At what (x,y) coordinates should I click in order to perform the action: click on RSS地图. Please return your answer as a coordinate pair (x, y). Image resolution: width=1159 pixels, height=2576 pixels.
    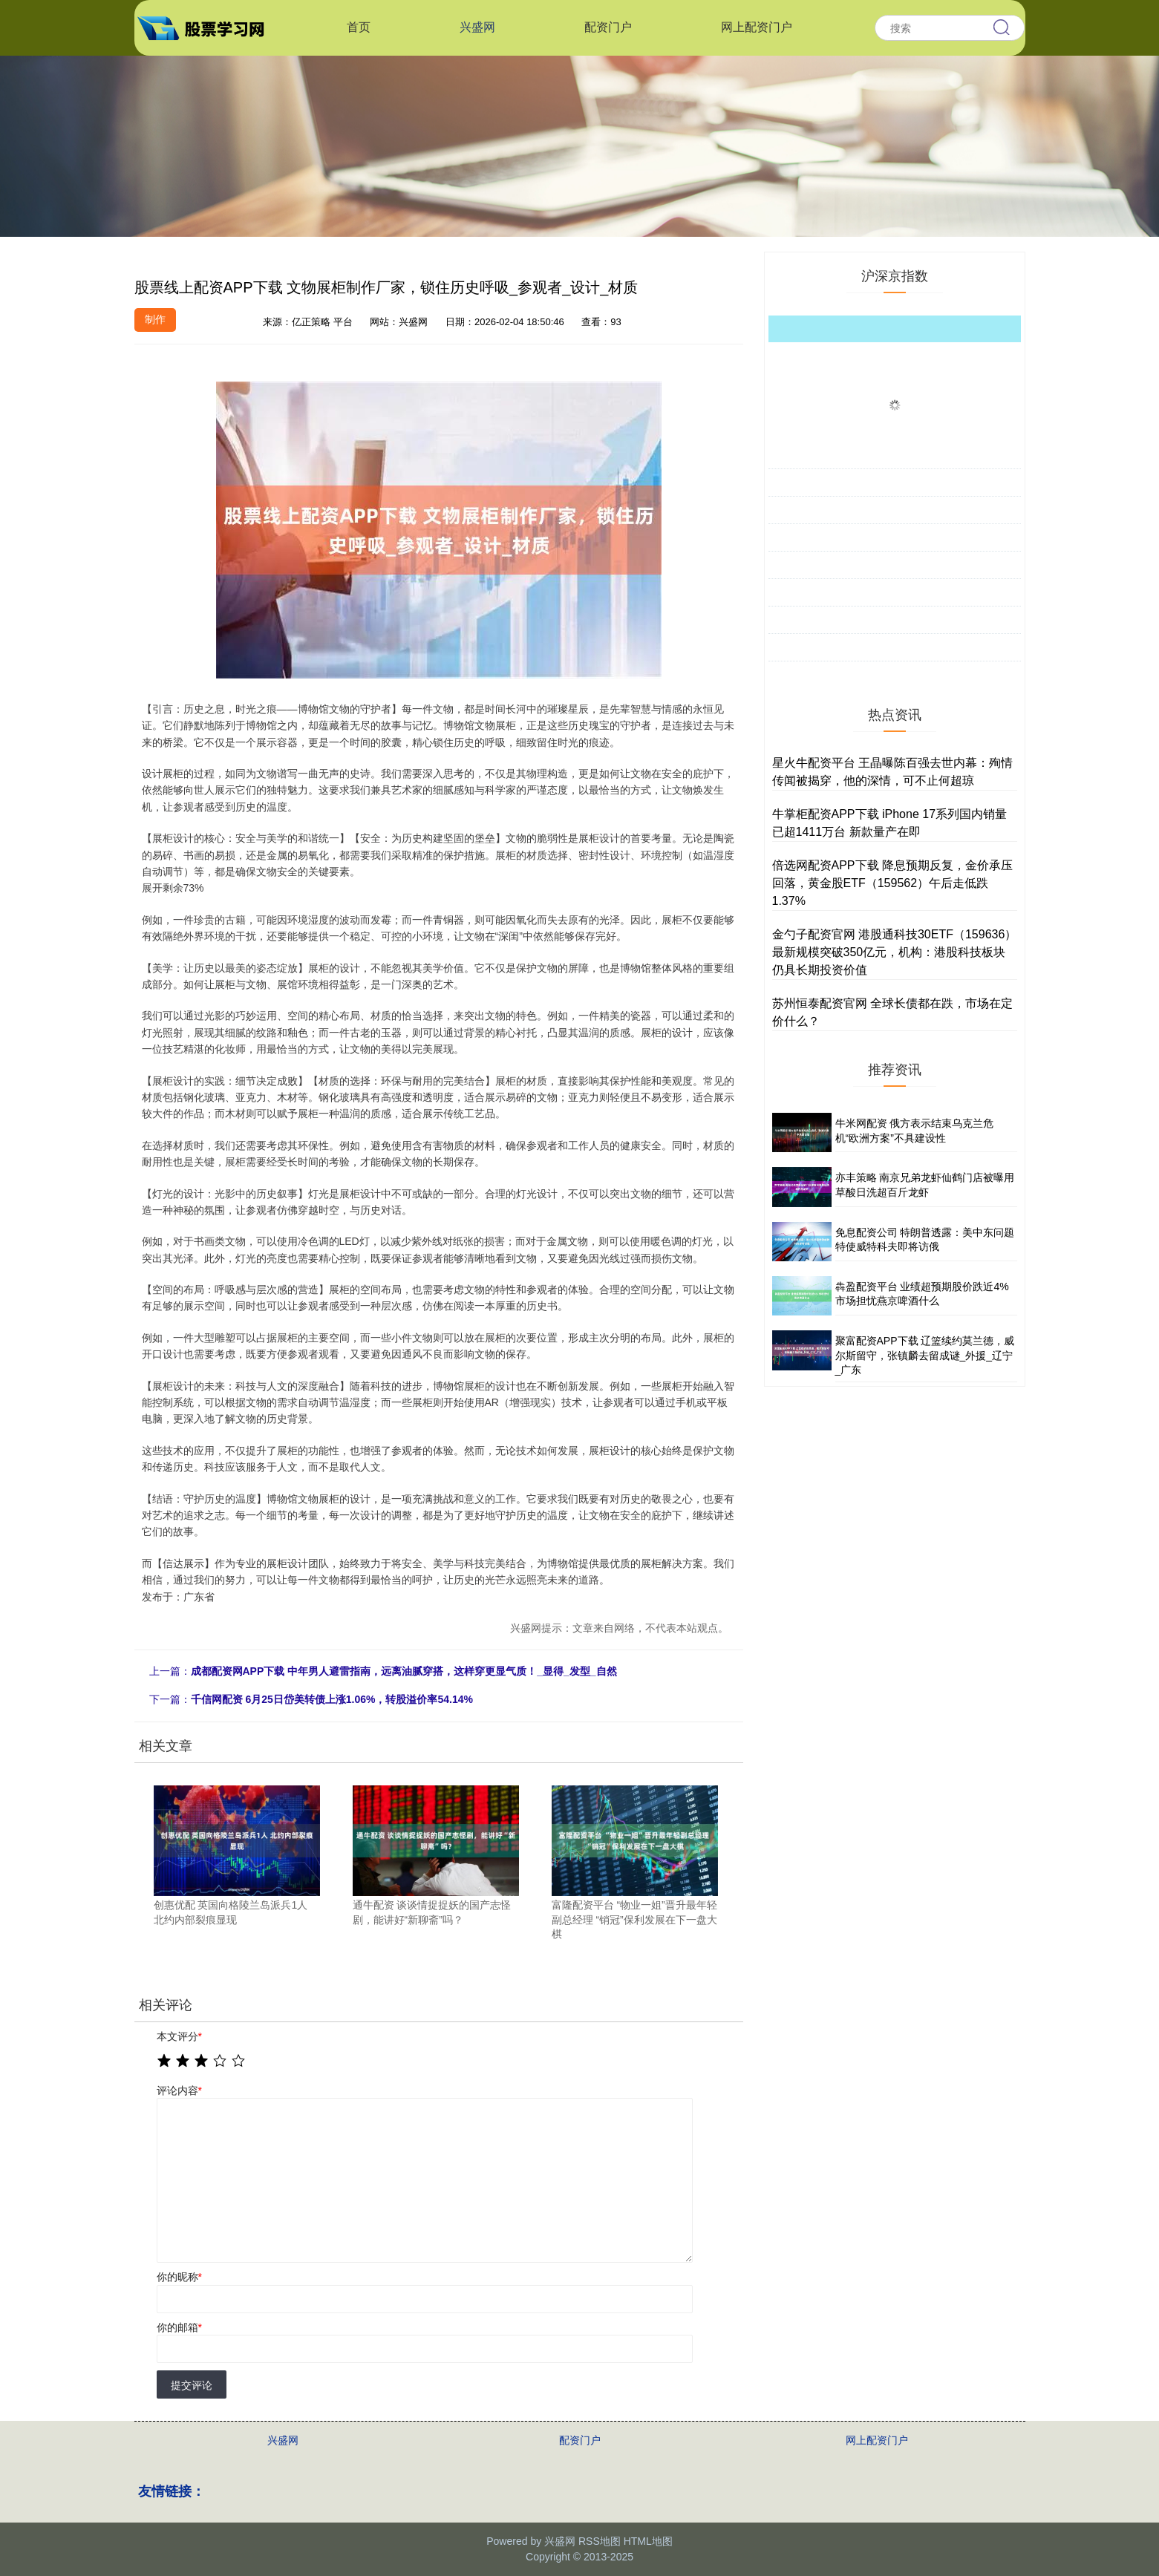
    Looking at the image, I should click on (599, 2541).